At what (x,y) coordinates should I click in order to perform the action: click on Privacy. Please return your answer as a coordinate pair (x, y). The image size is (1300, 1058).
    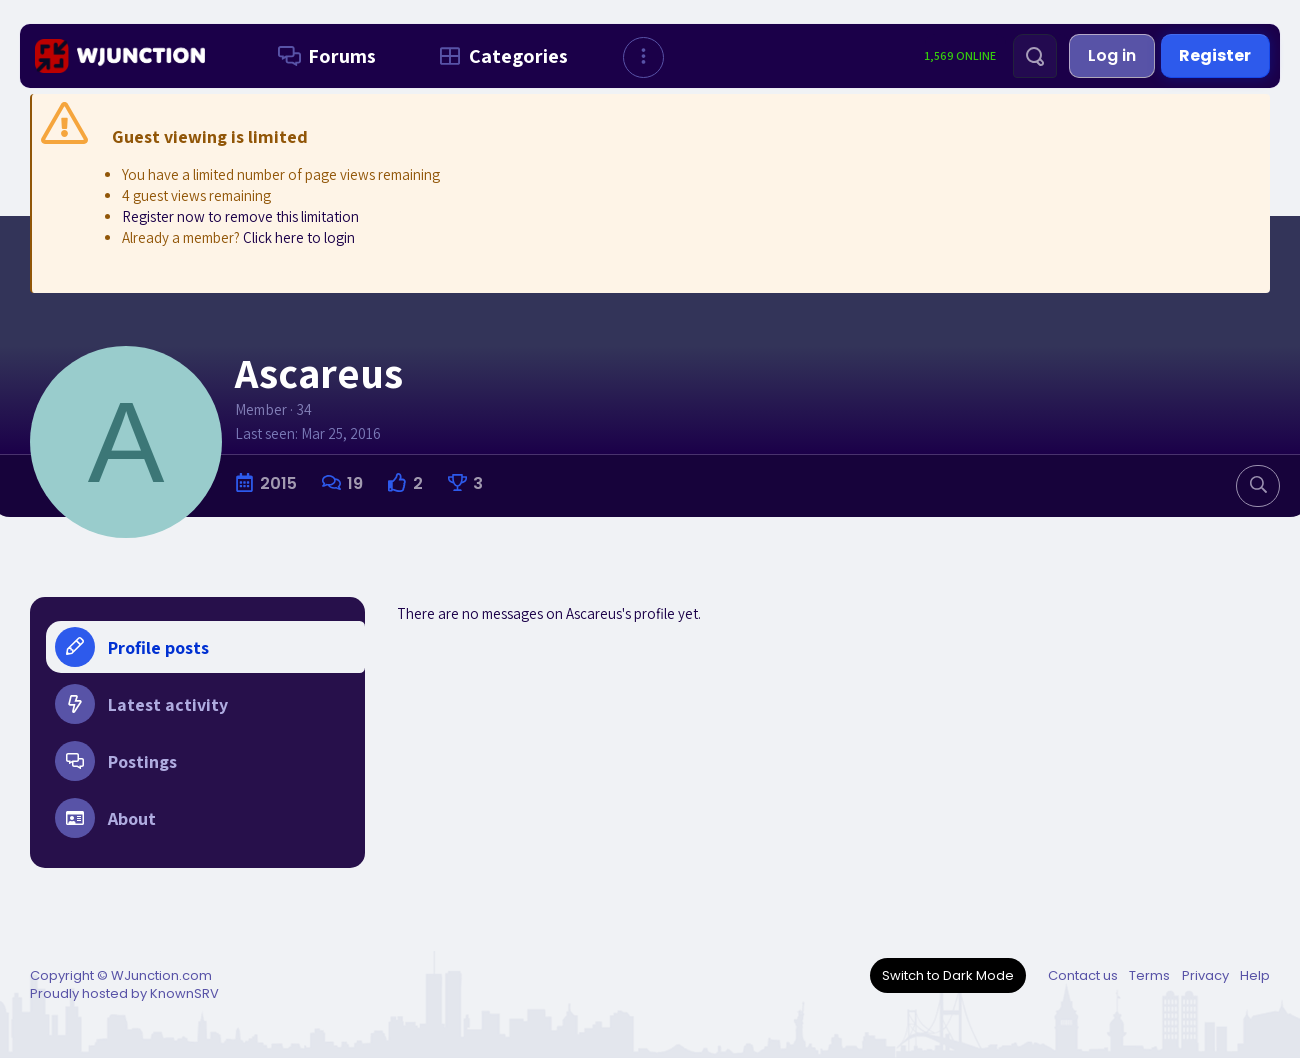
    Looking at the image, I should click on (1205, 975).